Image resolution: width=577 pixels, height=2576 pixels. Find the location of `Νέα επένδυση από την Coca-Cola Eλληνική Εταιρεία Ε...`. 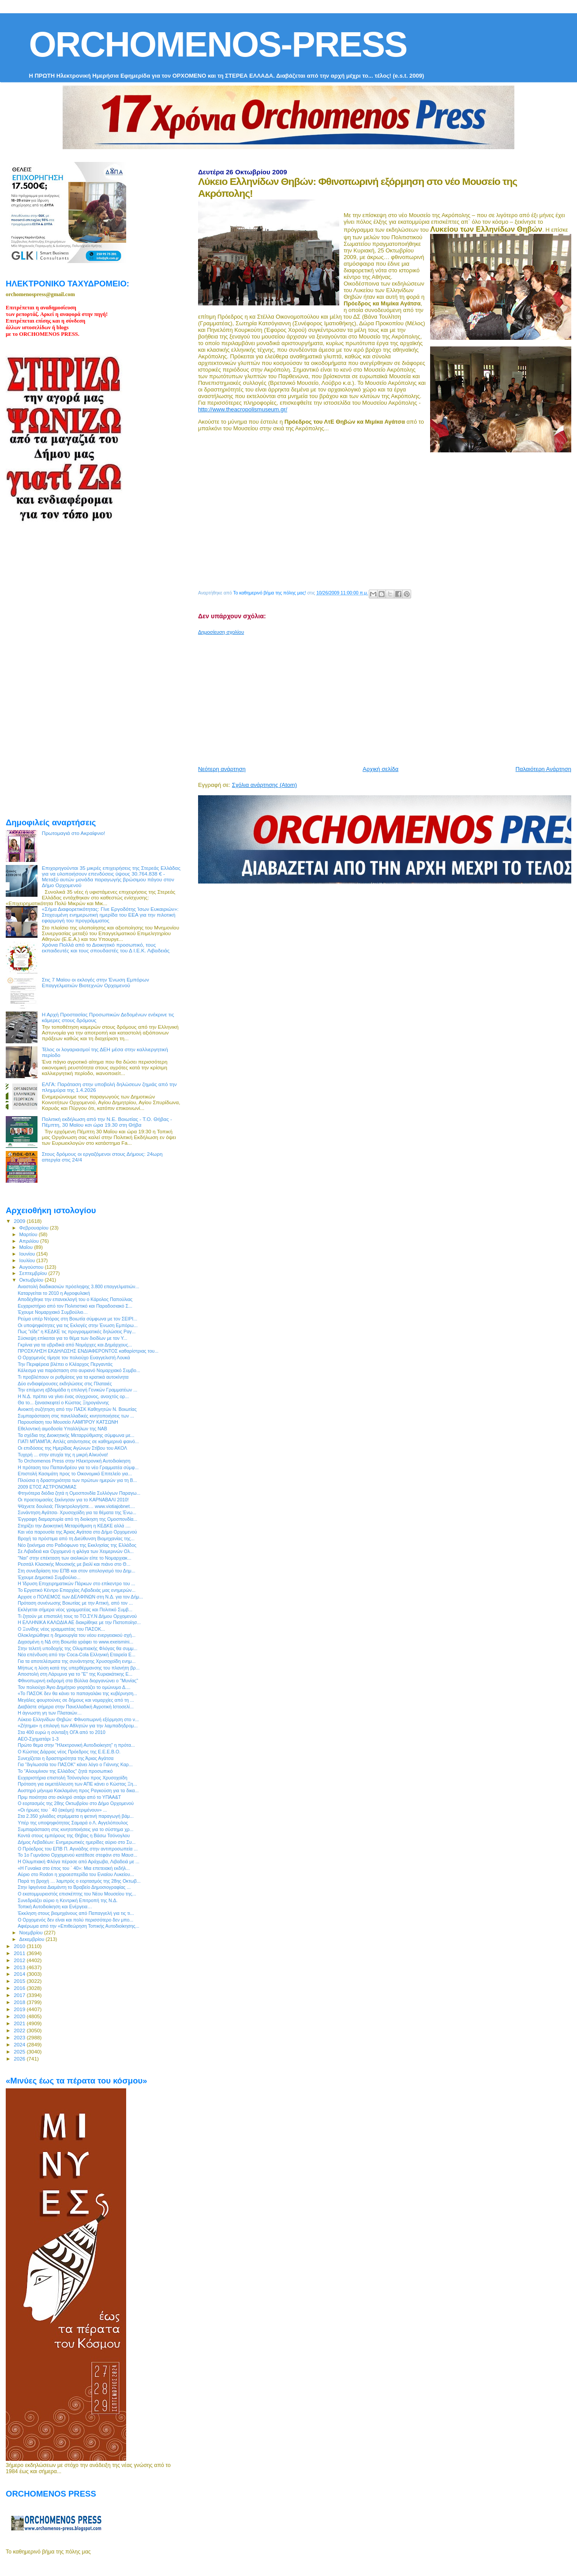

Νέα επένδυση από την Coca-Cola Eλληνική Εταιρεία Ε... is located at coordinates (76, 1654).